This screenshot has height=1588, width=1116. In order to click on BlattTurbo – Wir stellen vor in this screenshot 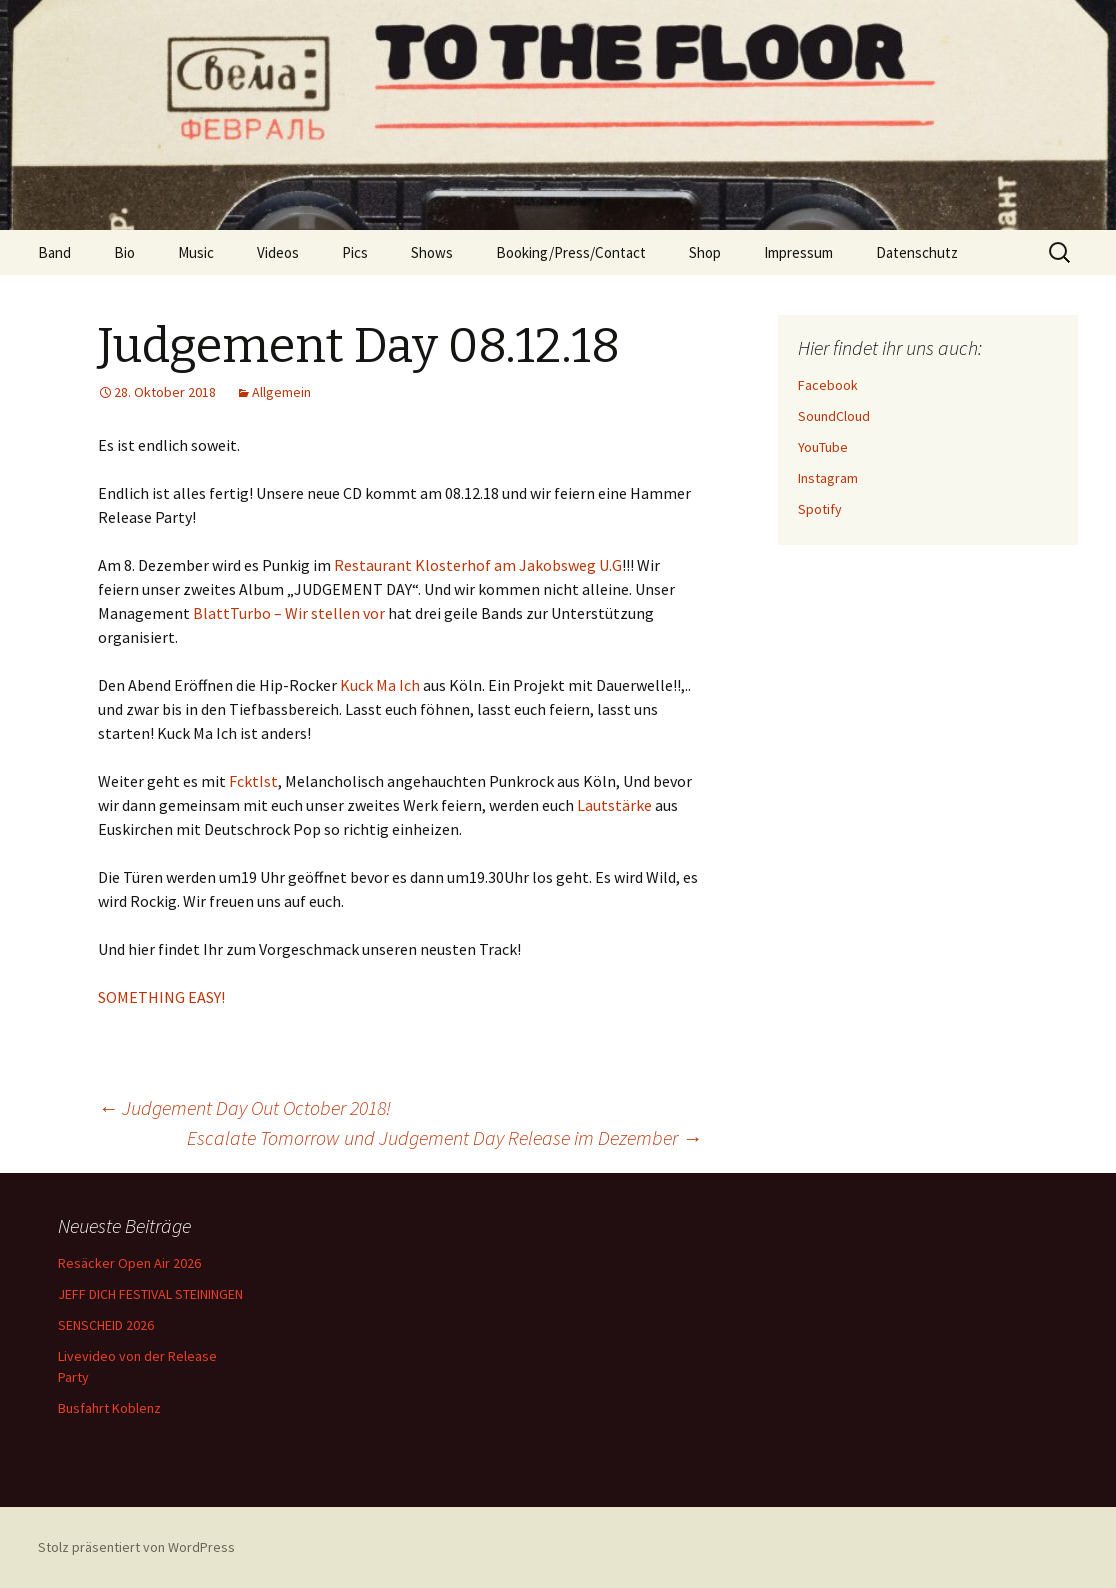, I will do `click(289, 613)`.